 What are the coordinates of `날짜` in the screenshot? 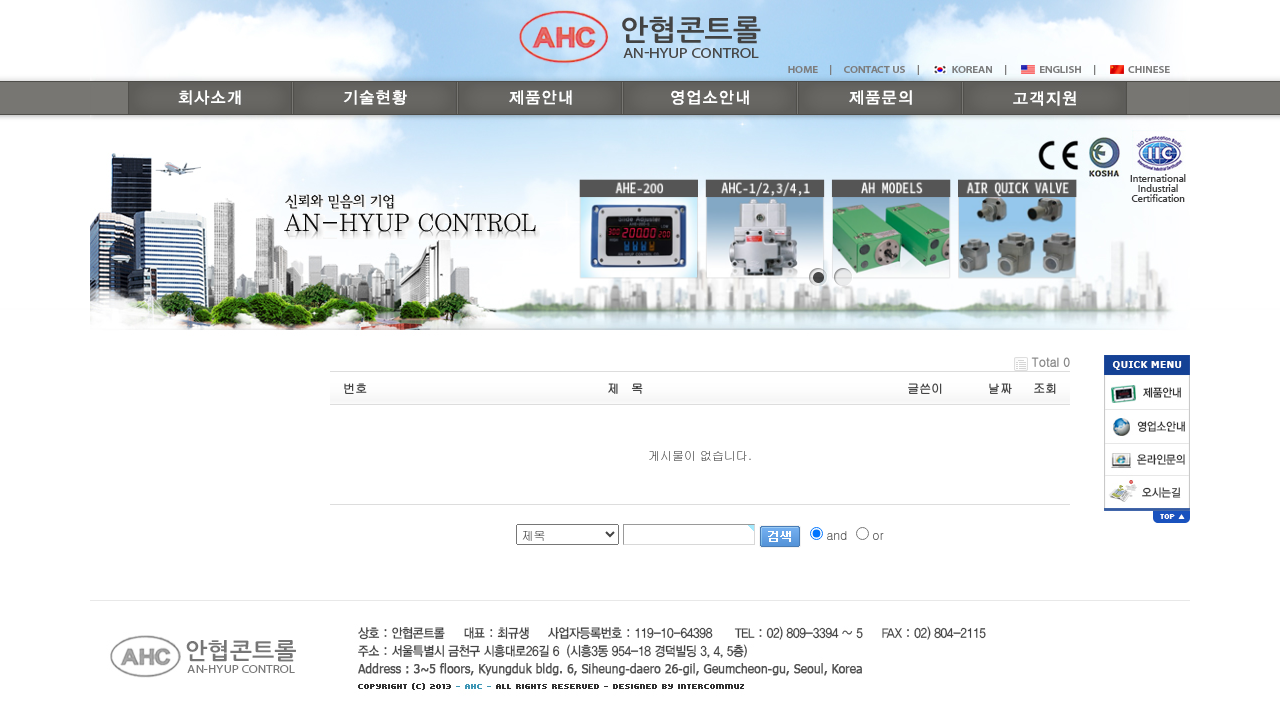 It's located at (1000, 387).